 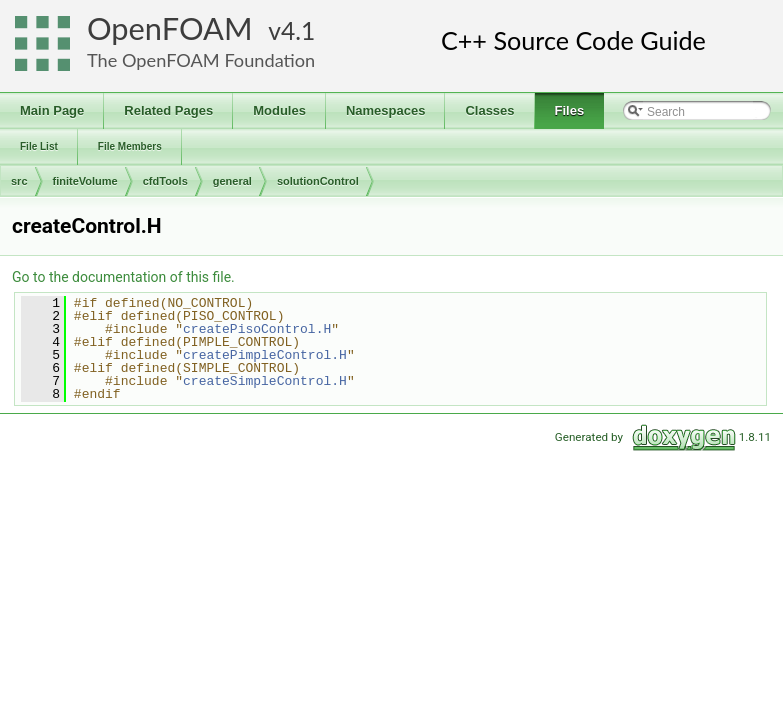 What do you see at coordinates (257, 329) in the screenshot?
I see `createPisoControl.H` at bounding box center [257, 329].